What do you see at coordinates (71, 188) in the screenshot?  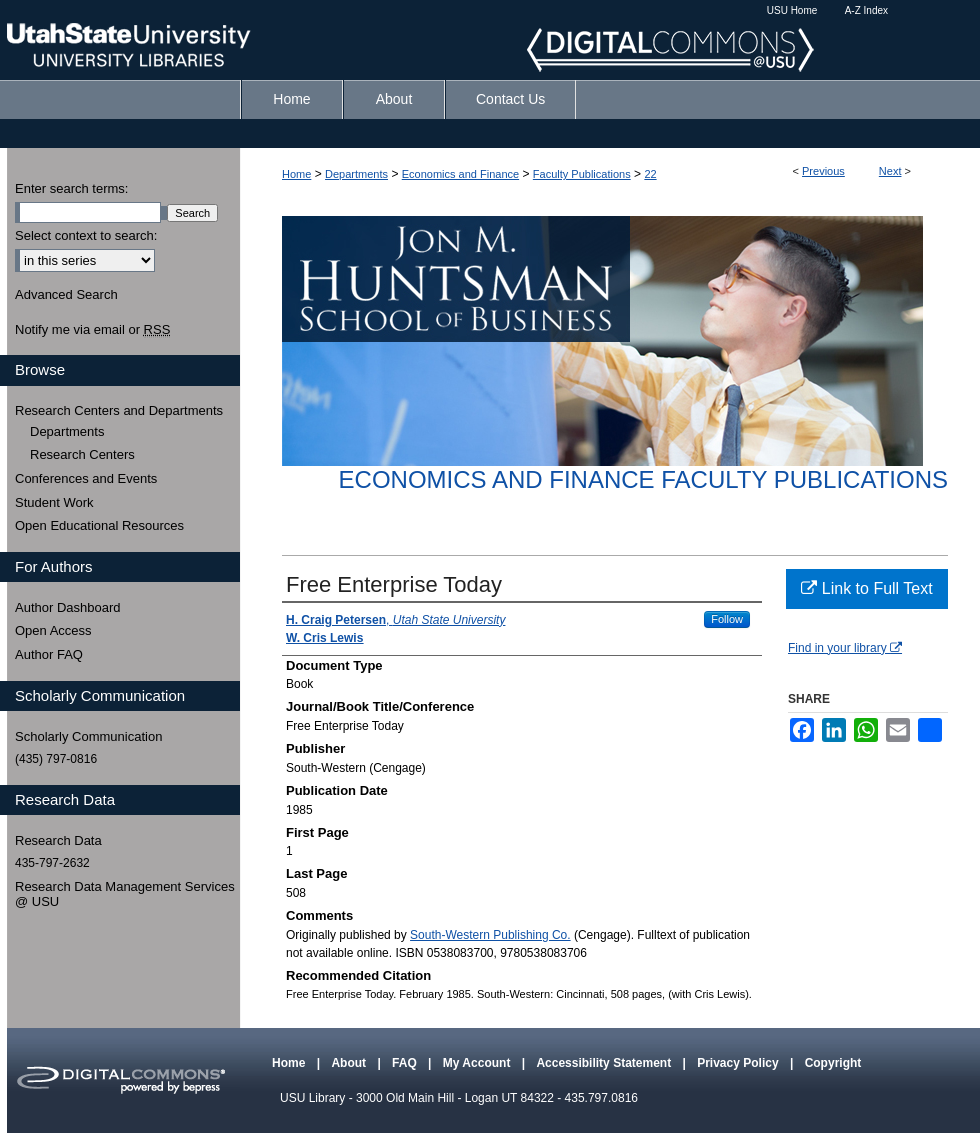 I see `Enter search terms:` at bounding box center [71, 188].